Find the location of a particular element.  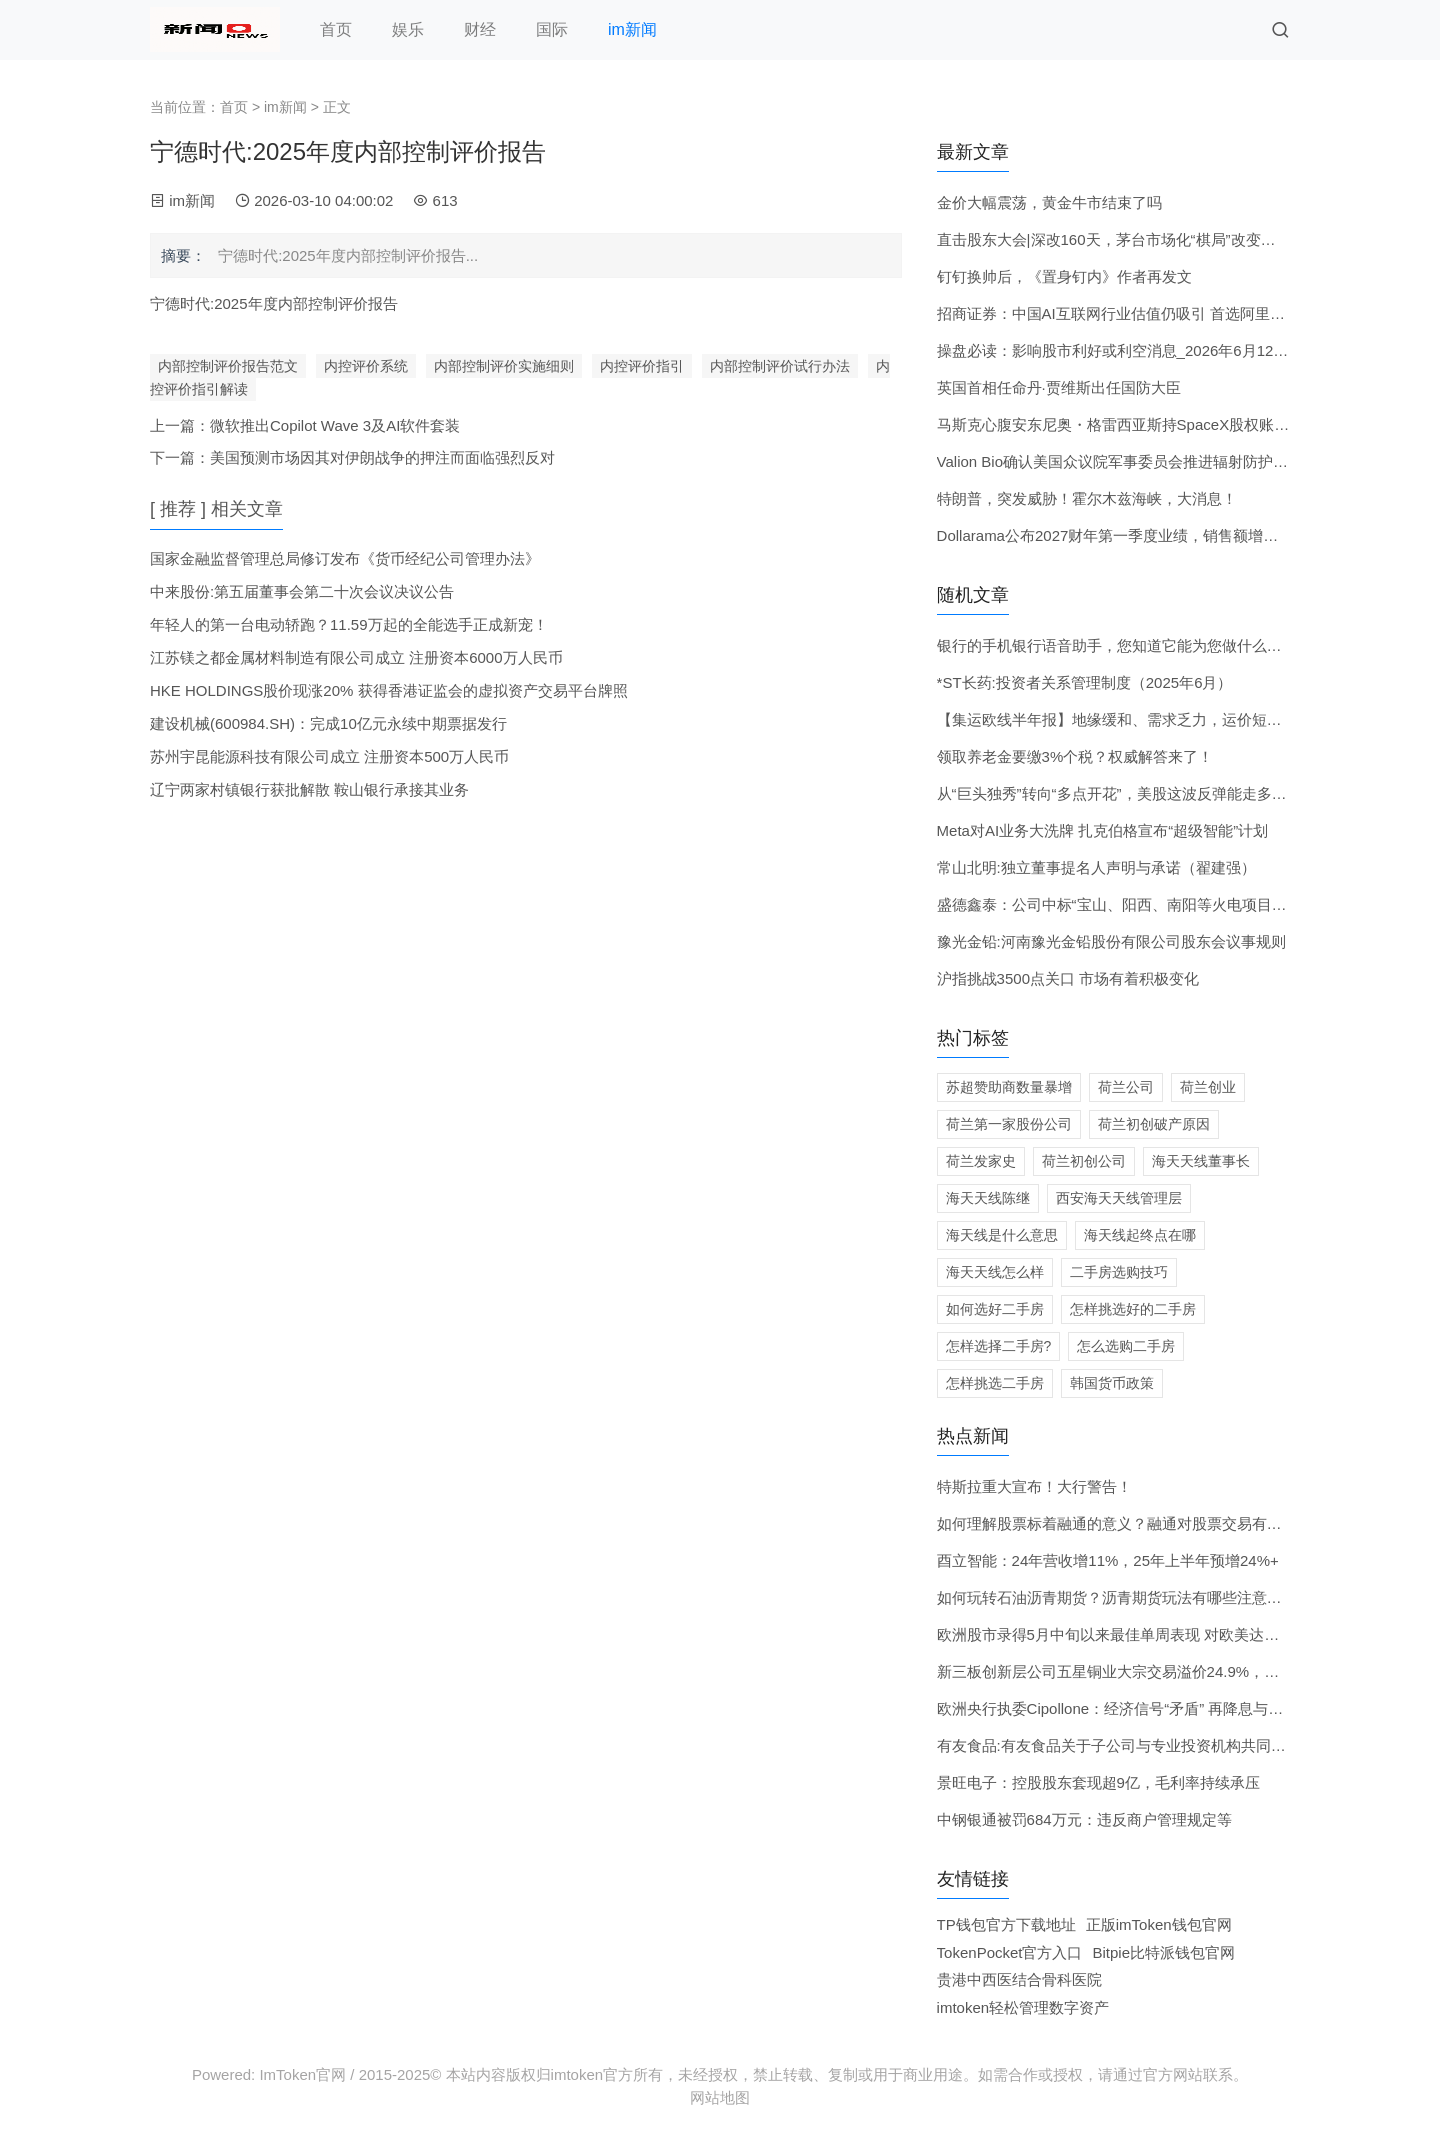

荷兰第一家股份公司 is located at coordinates (1009, 1124).